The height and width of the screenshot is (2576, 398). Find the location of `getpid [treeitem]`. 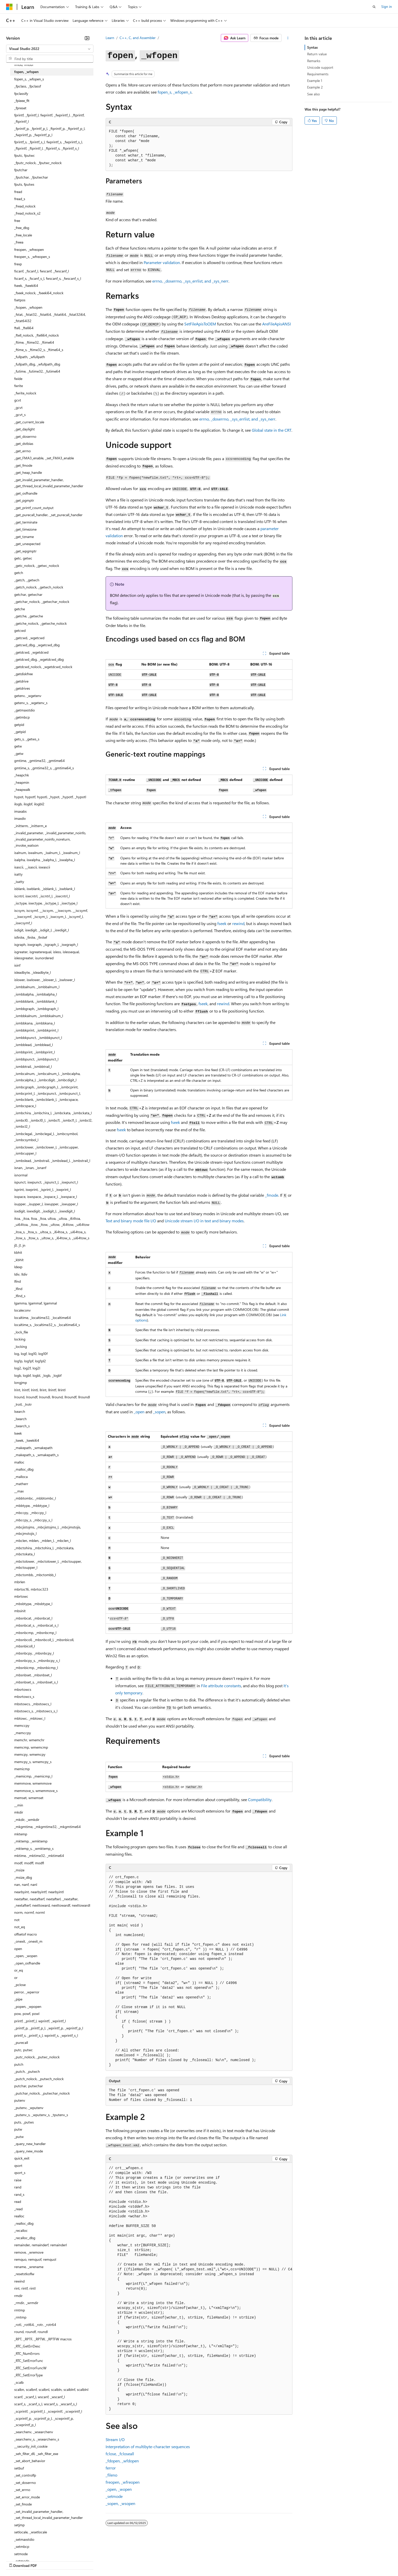

getpid [treeitem] is located at coordinates (19, 724).